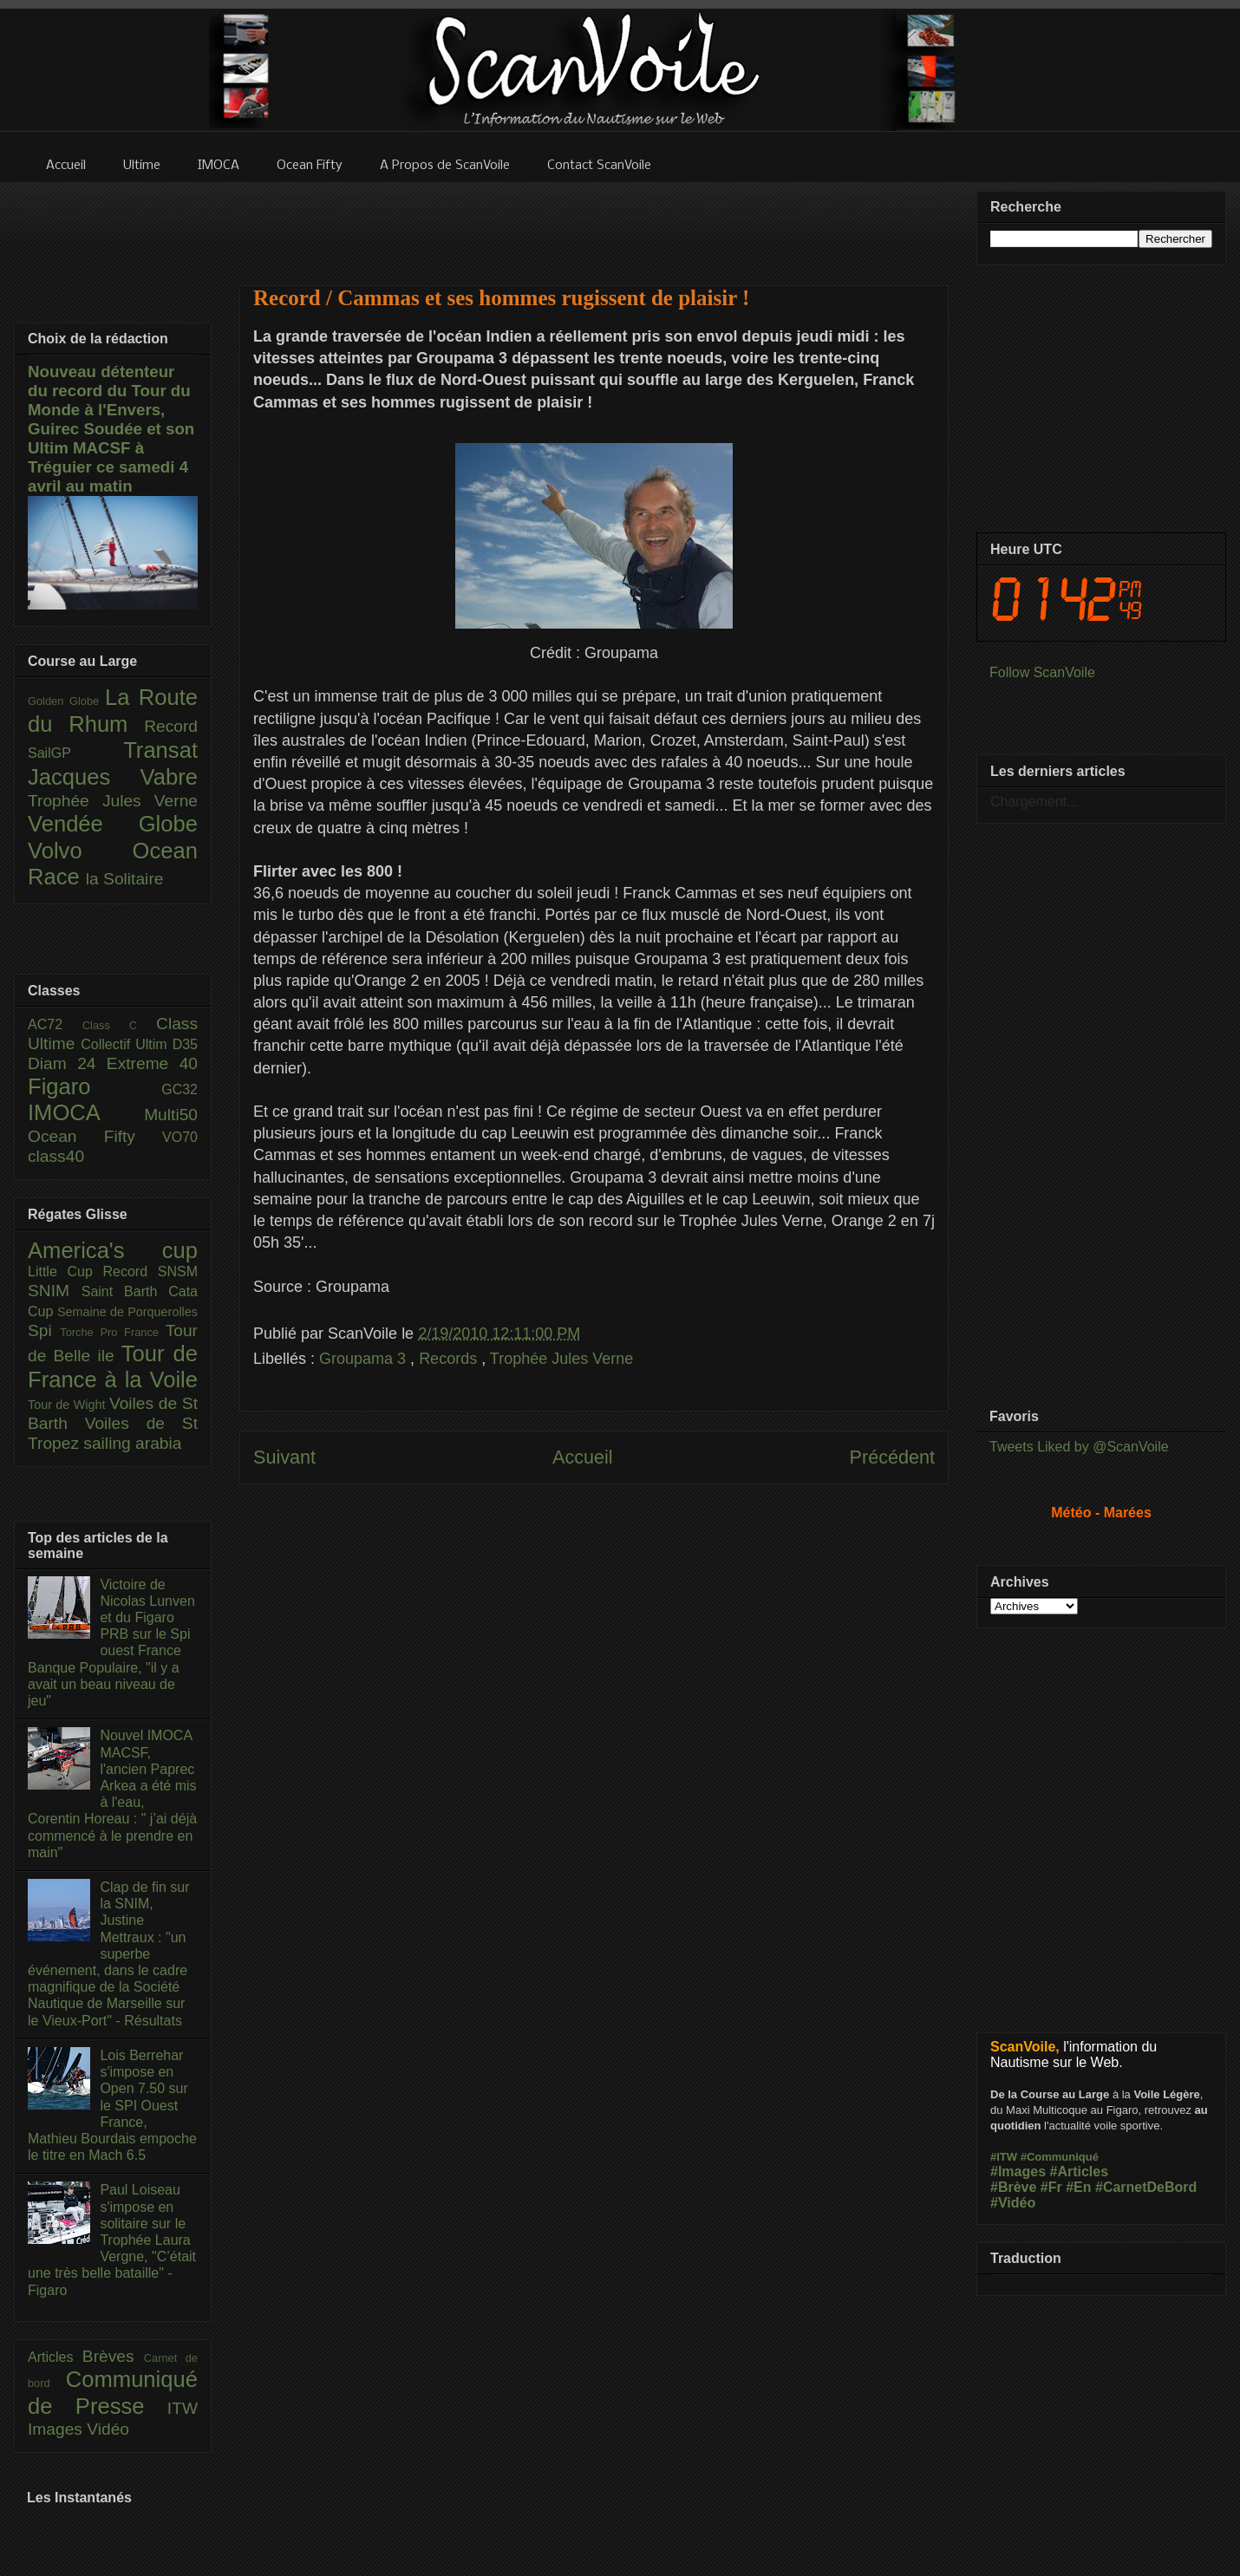  What do you see at coordinates (125, 879) in the screenshot?
I see `la Solitaire` at bounding box center [125, 879].